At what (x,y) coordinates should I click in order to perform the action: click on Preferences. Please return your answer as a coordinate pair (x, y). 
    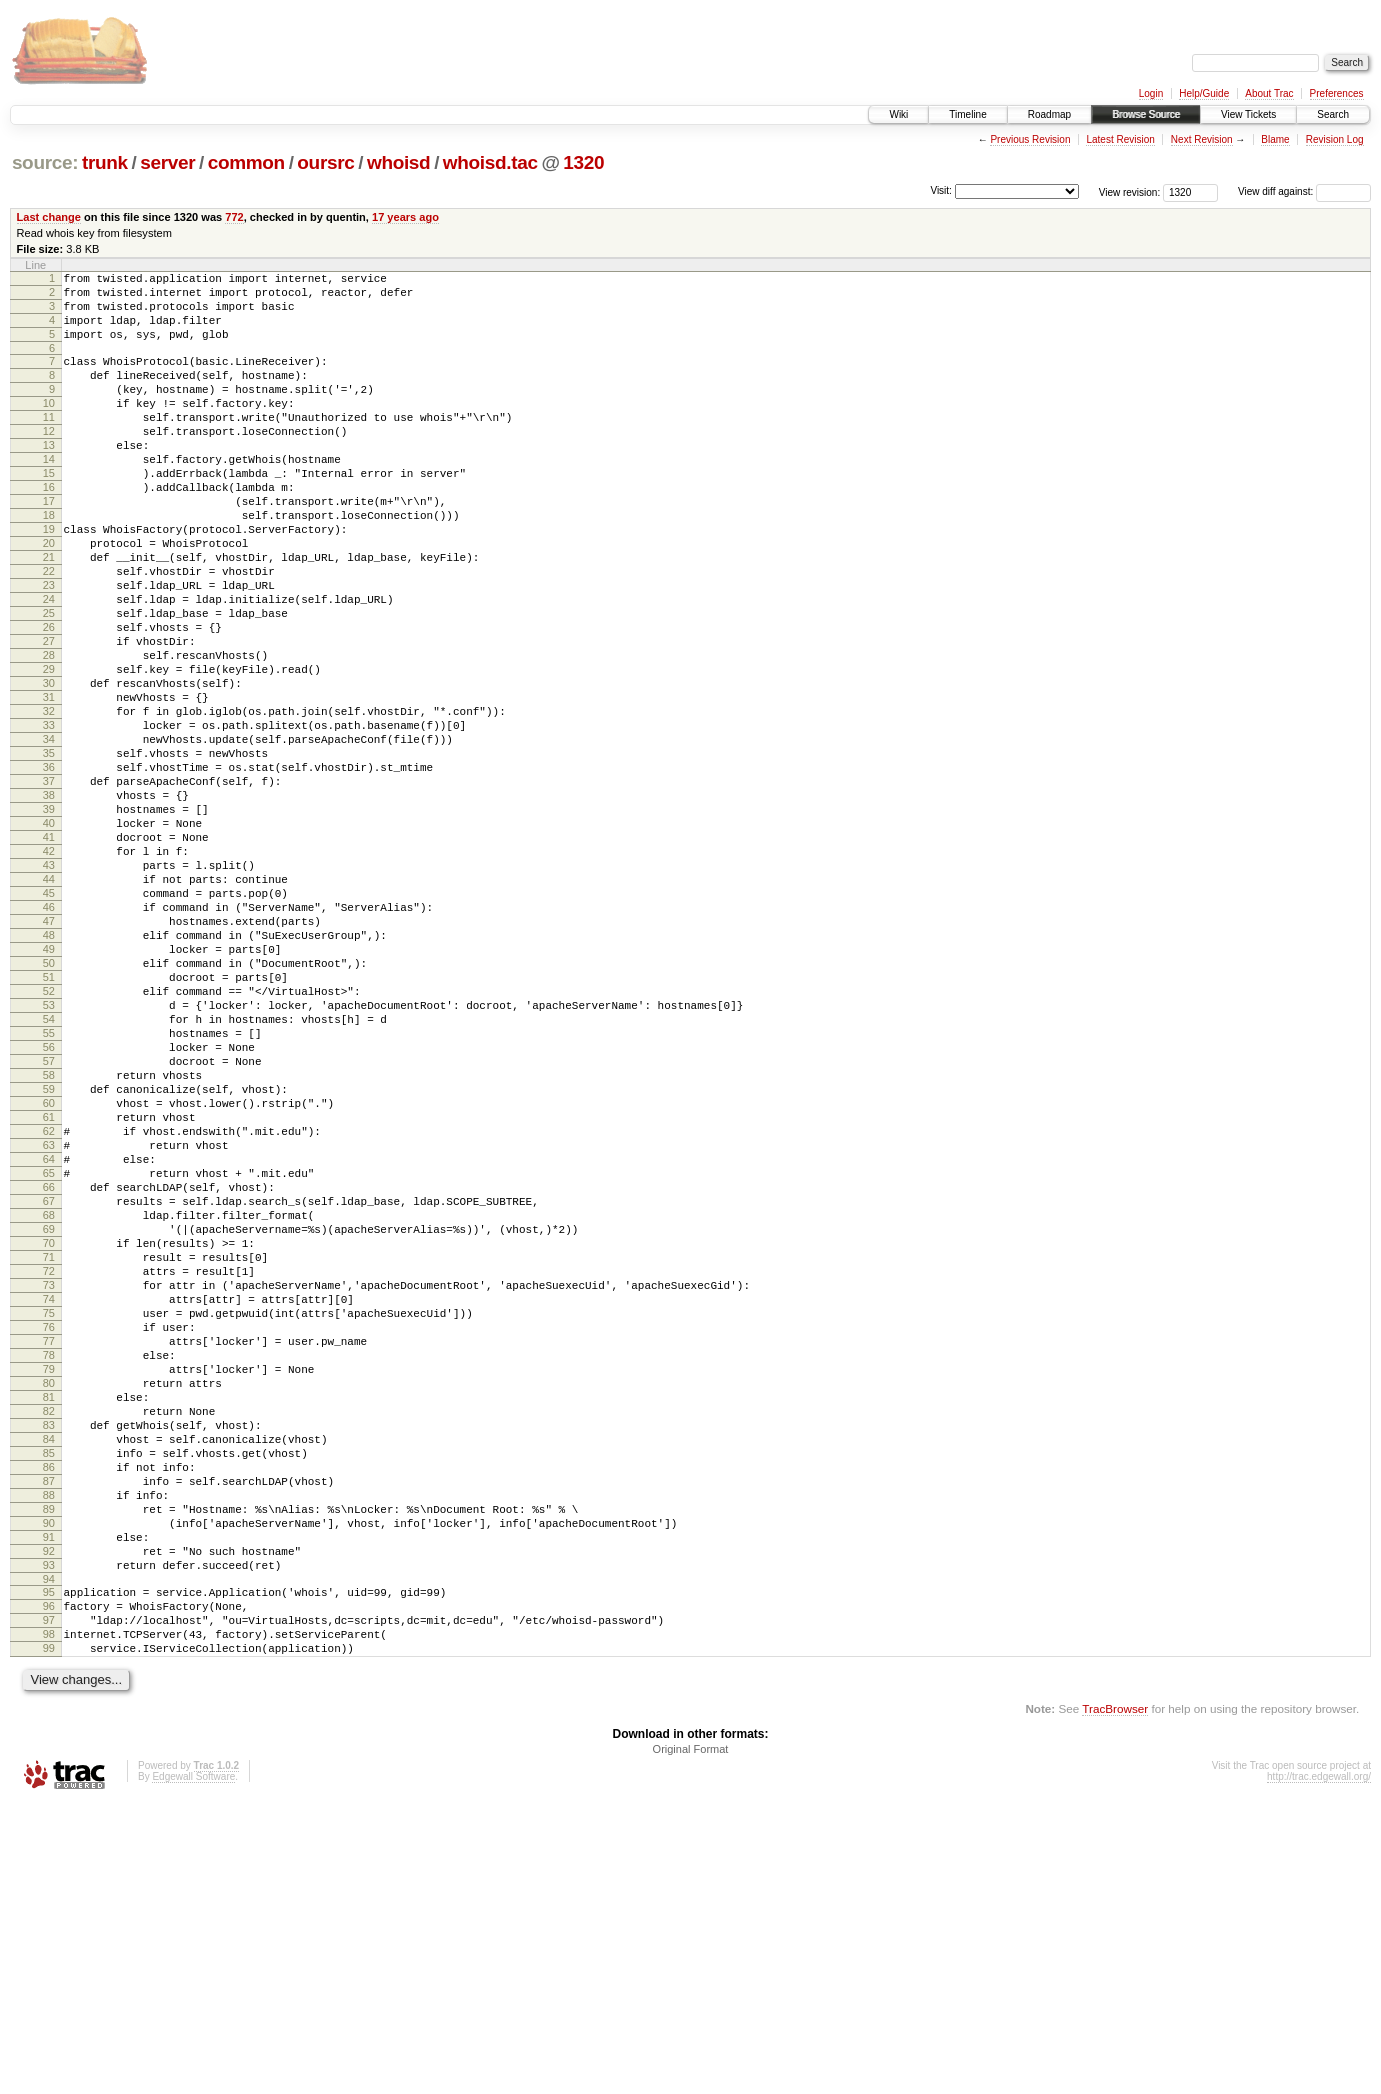
    Looking at the image, I should click on (1337, 93).